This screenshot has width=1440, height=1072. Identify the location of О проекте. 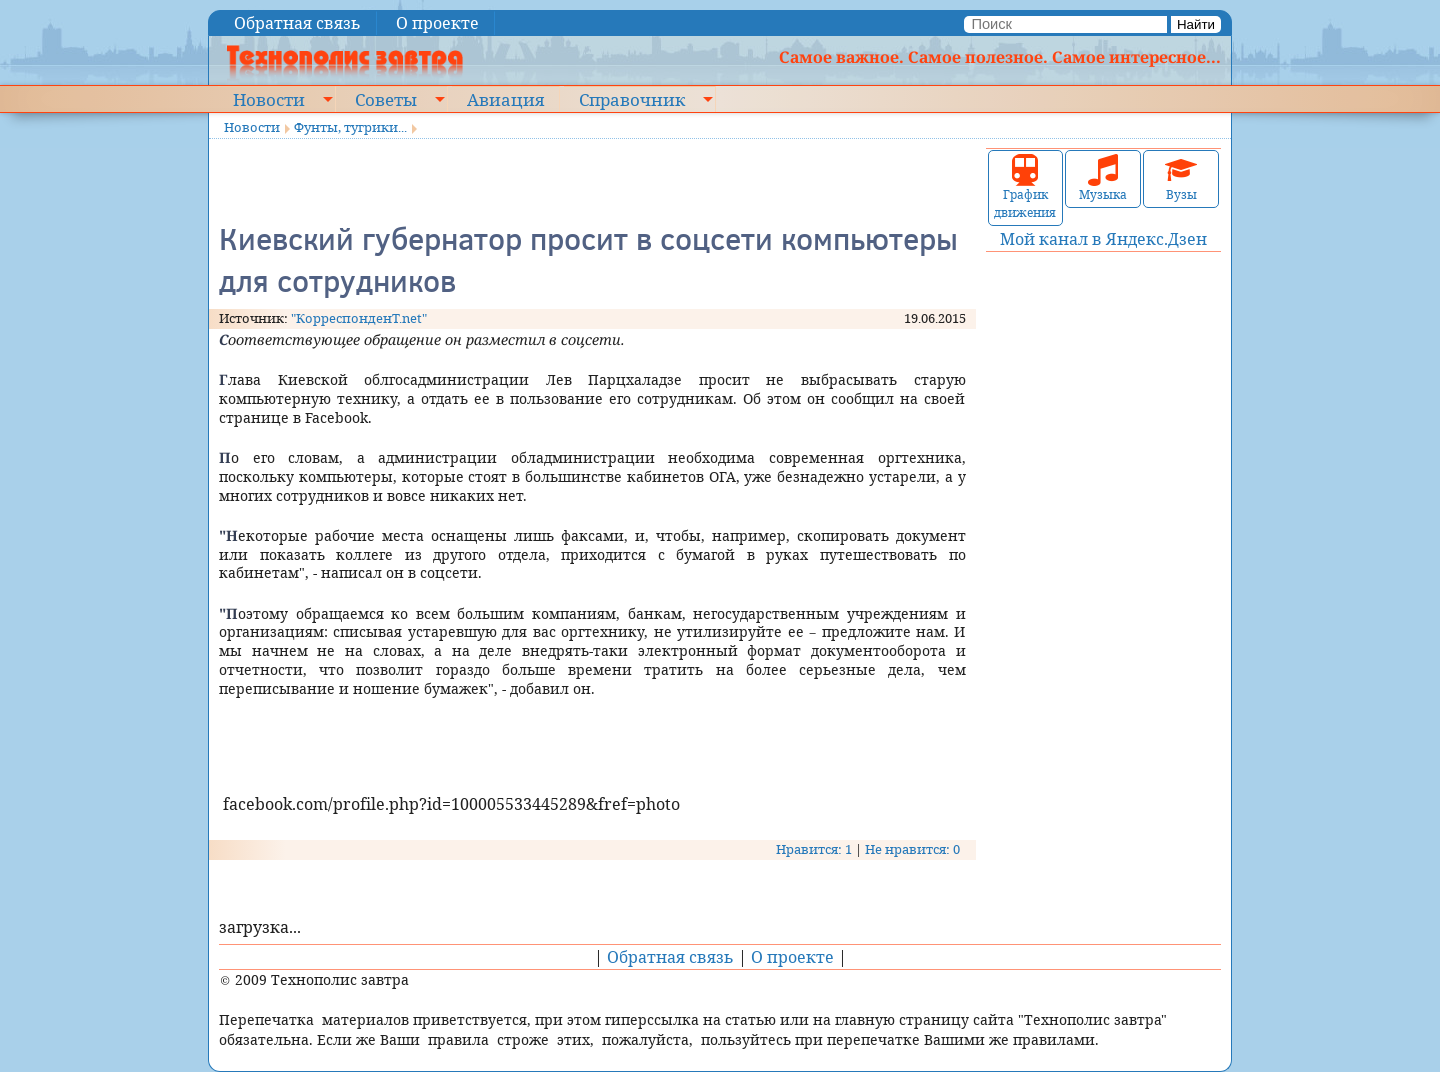
(437, 23).